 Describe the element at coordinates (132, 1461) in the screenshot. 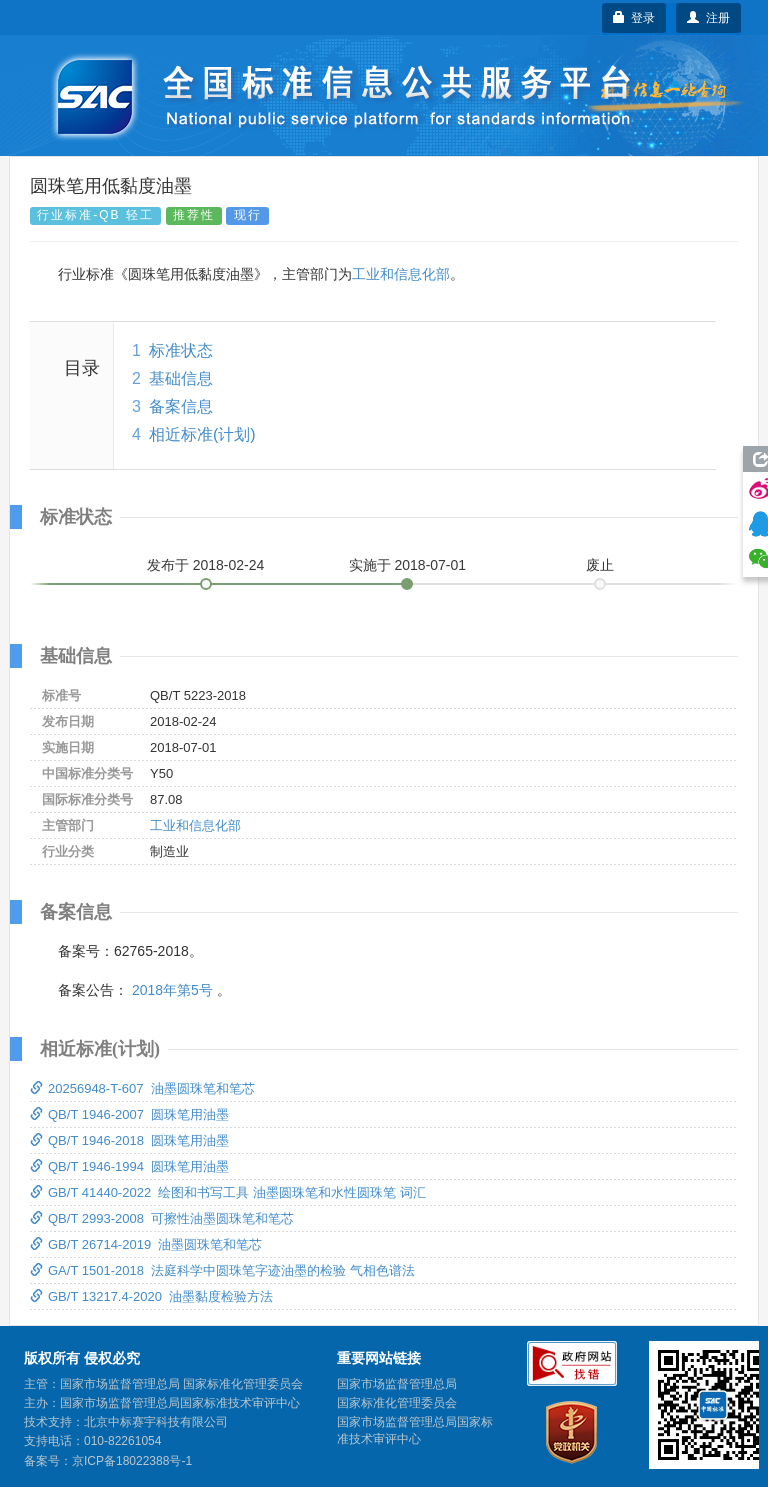

I see `京ICP备18022388号-1` at that location.